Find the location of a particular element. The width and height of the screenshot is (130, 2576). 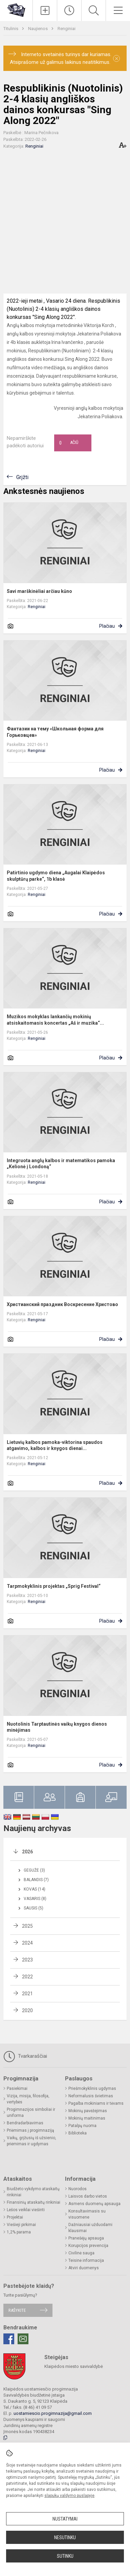

Христианский праздник Воскресение Христово is located at coordinates (62, 1304).